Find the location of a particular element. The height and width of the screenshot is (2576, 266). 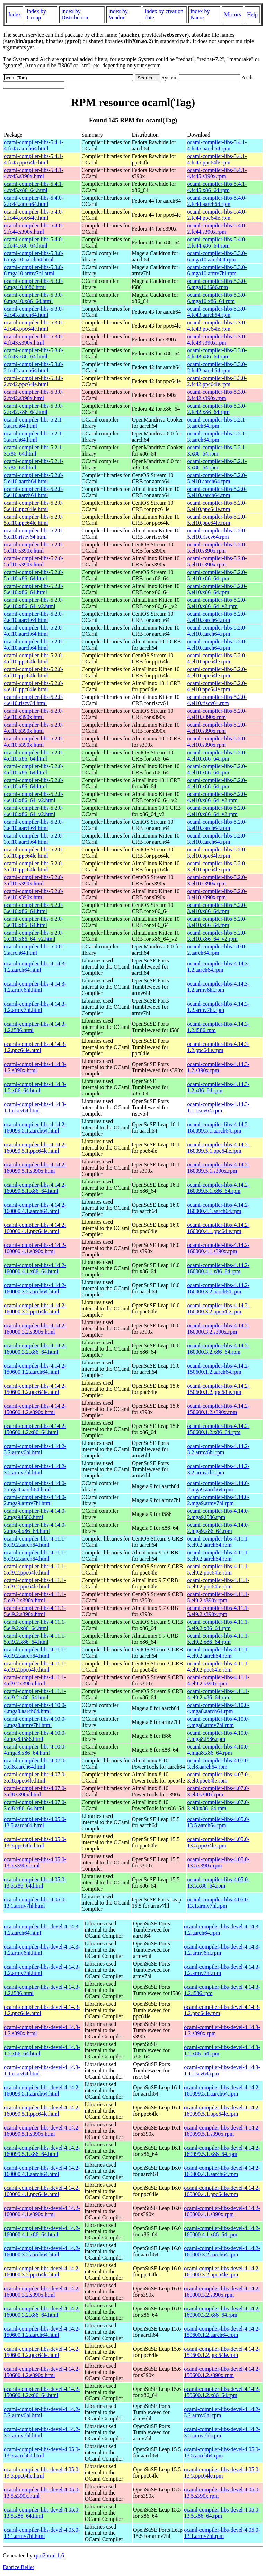

ocaml-compiler-libs-devel-4.05.0-13.5.ppc64le.html is located at coordinates (42, 2472).